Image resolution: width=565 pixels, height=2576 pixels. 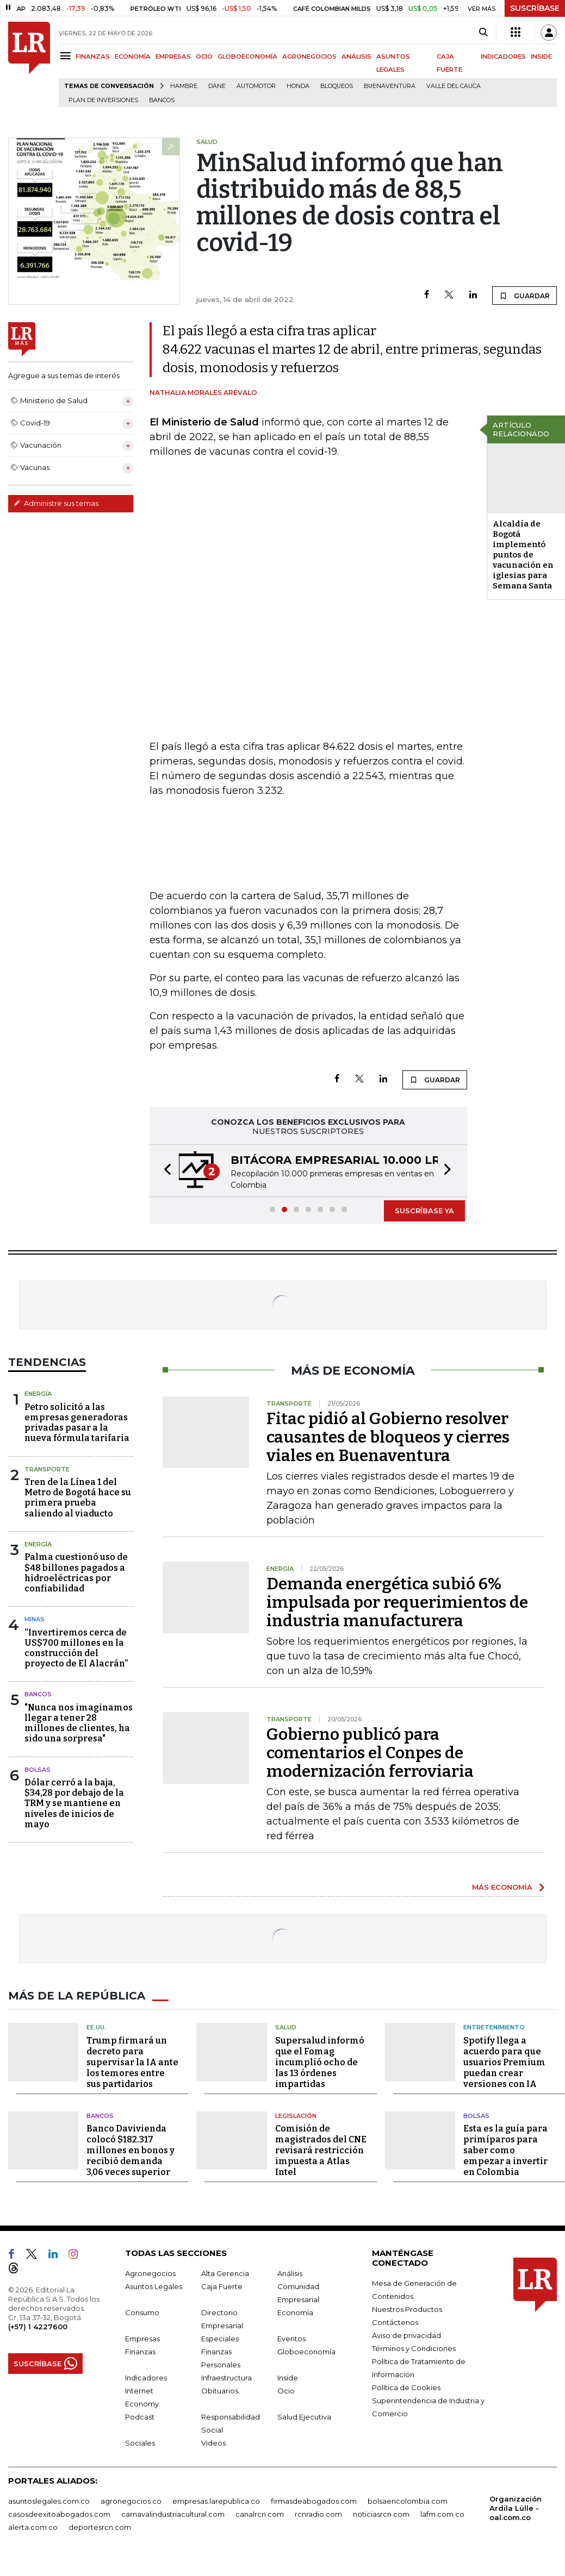 I want to click on Petro solicitó a las empresas generadoras privadas pasar a la nueva fórmula tarifaria, so click(x=76, y=1423).